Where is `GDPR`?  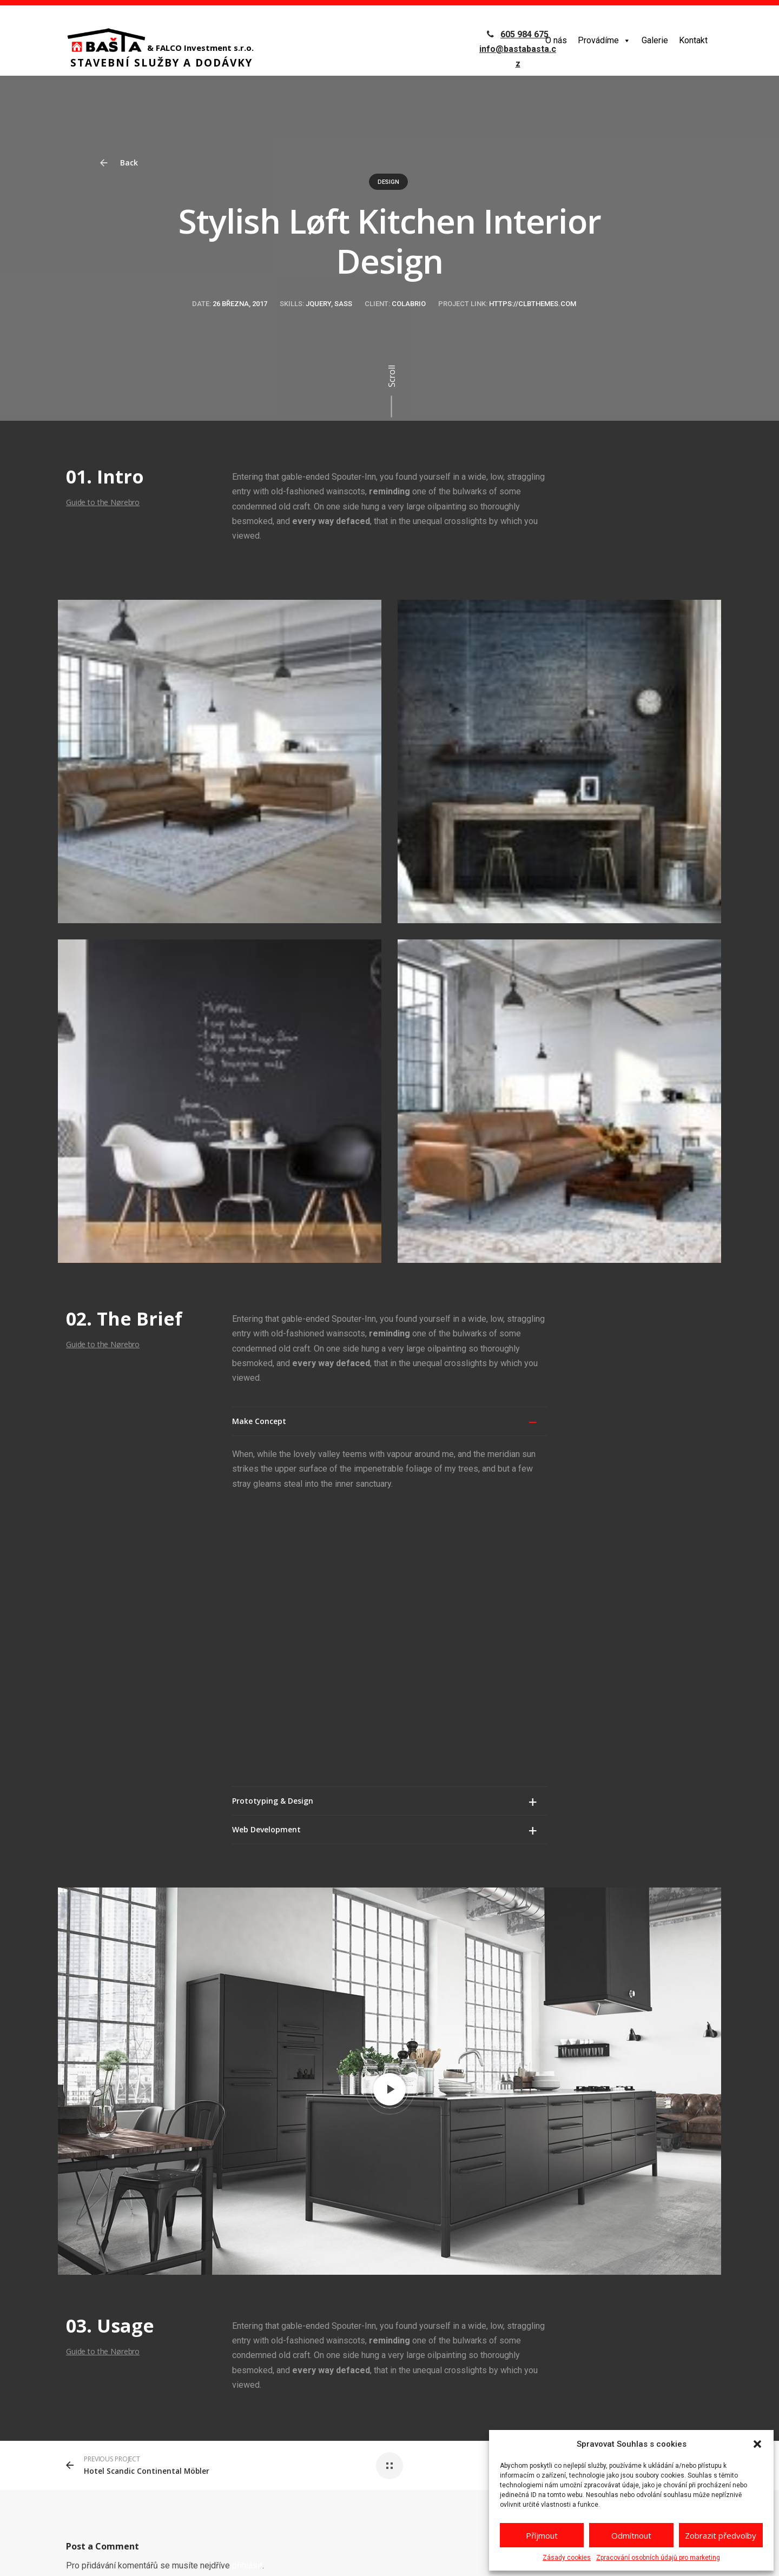 GDPR is located at coordinates (273, 2557).